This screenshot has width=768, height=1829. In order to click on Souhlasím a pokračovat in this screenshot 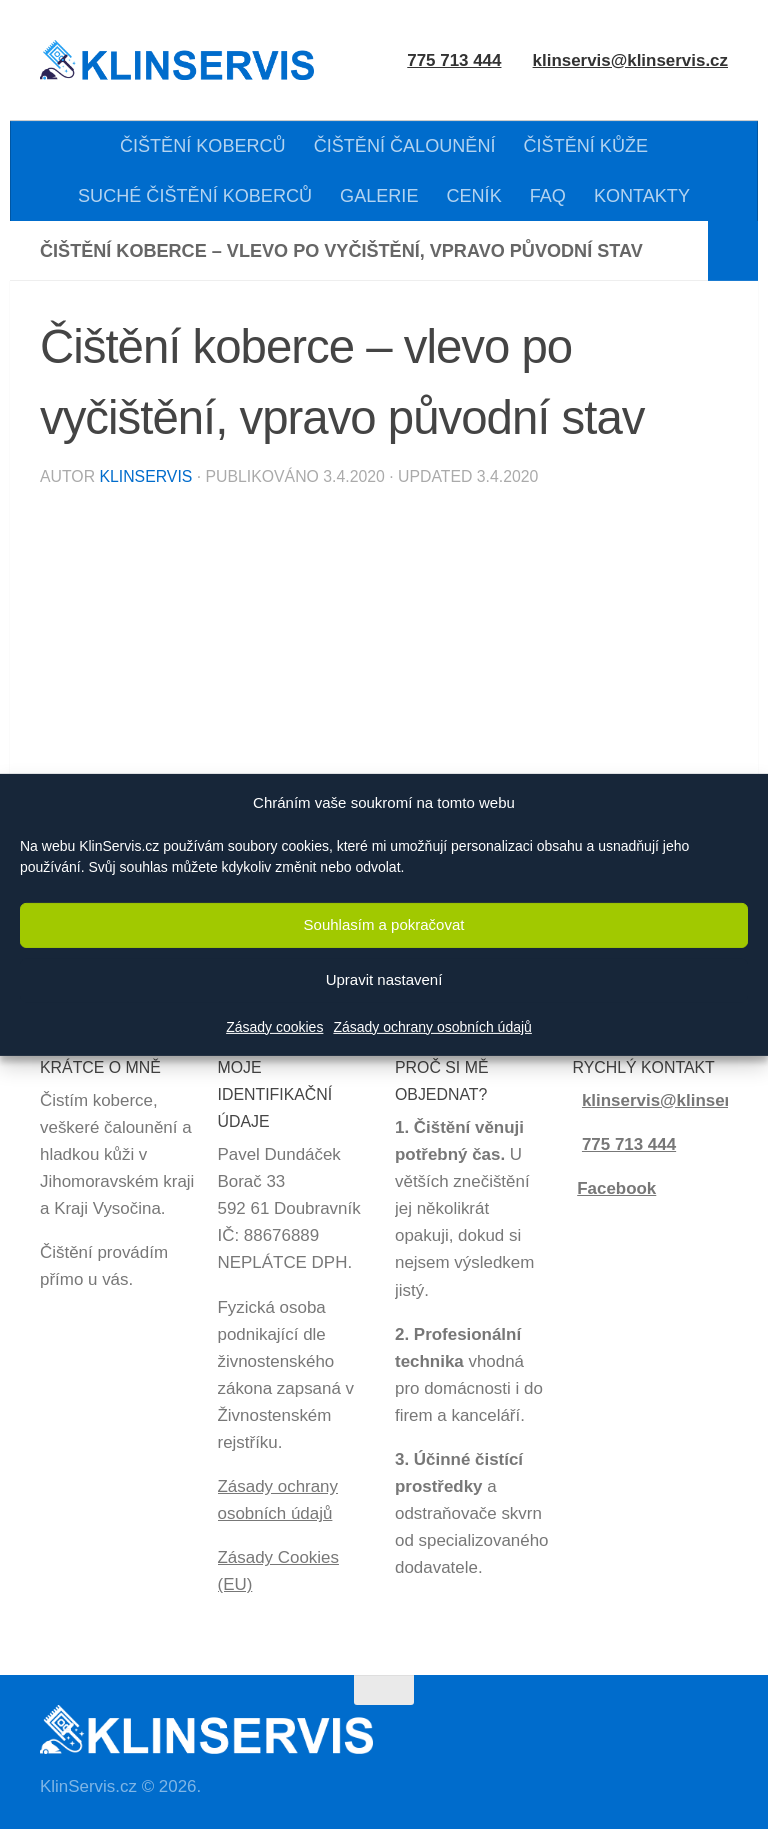, I will do `click(384, 924)`.